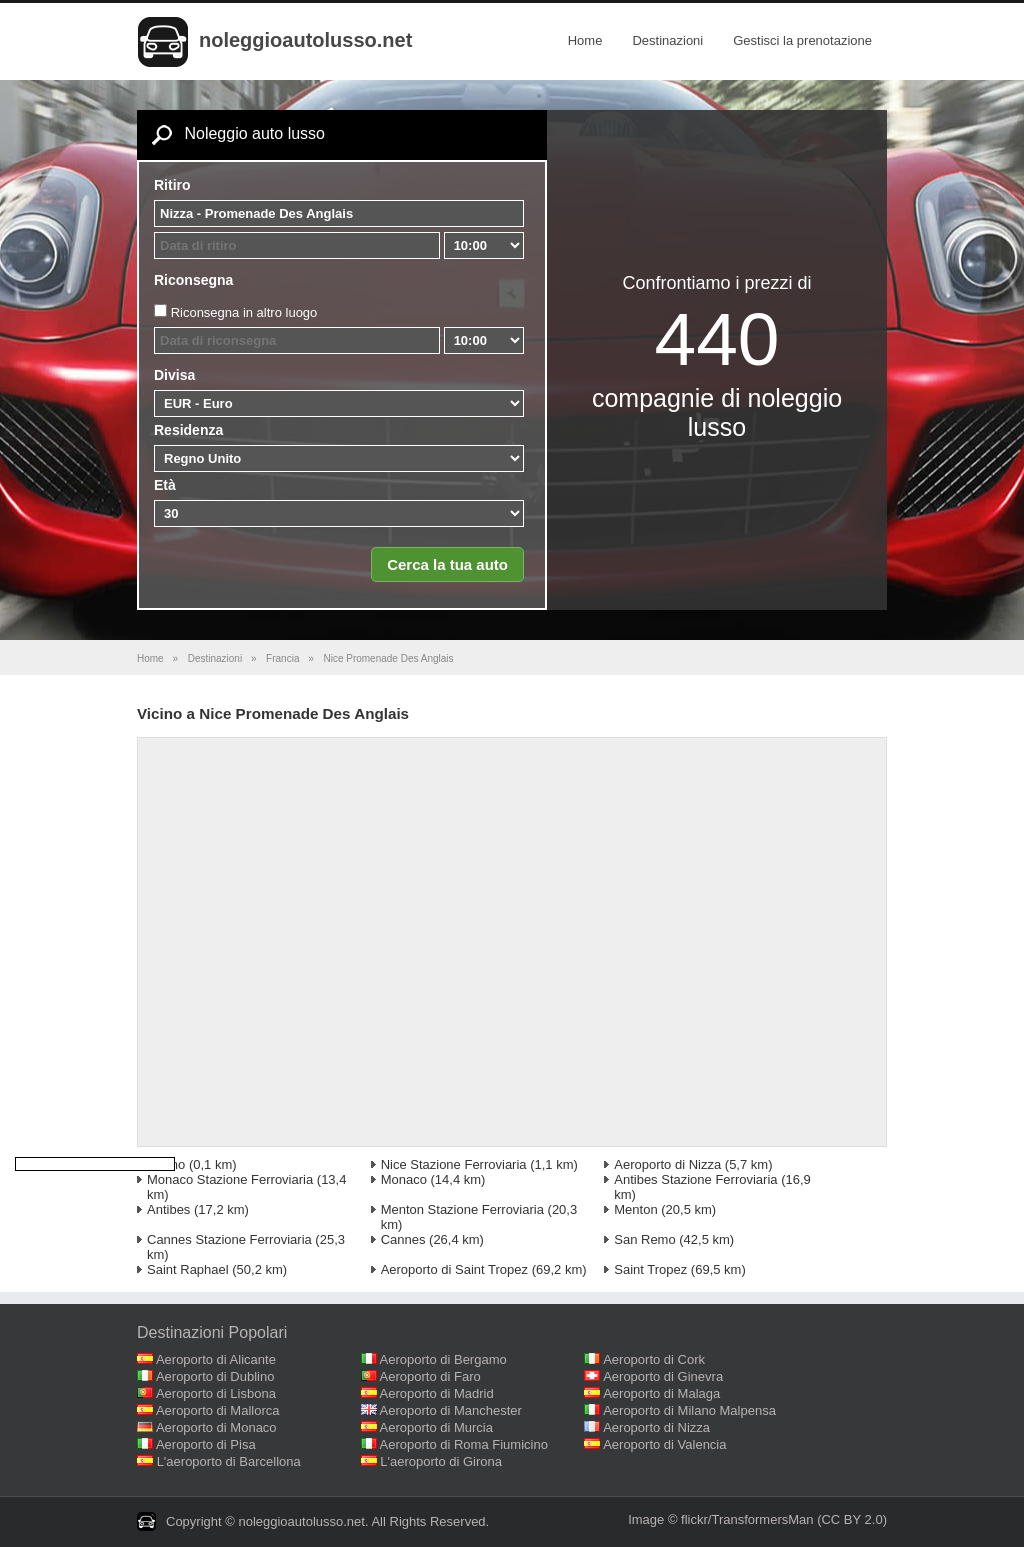  Describe the element at coordinates (216, 1393) in the screenshot. I see `Aeroporto di Lisbona` at that location.